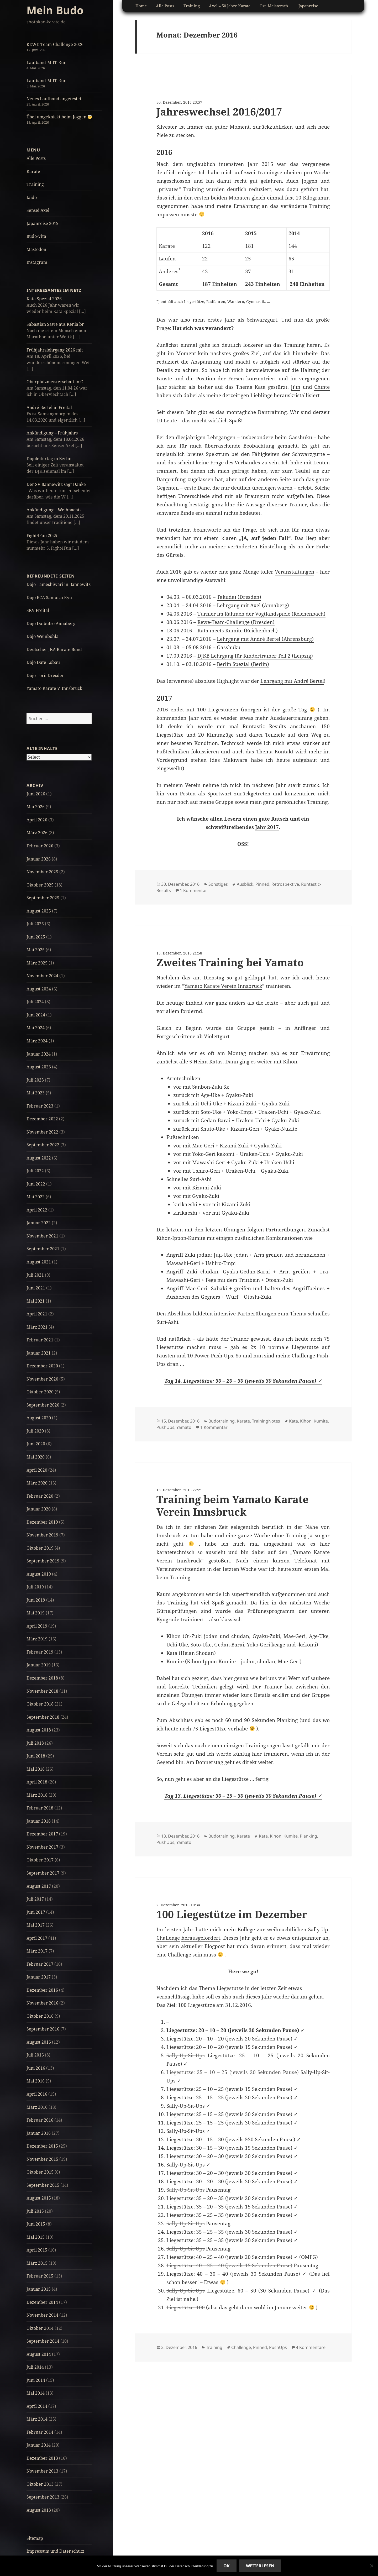 This screenshot has width=378, height=2576. What do you see at coordinates (39, 1509) in the screenshot?
I see `Januar 2020` at bounding box center [39, 1509].